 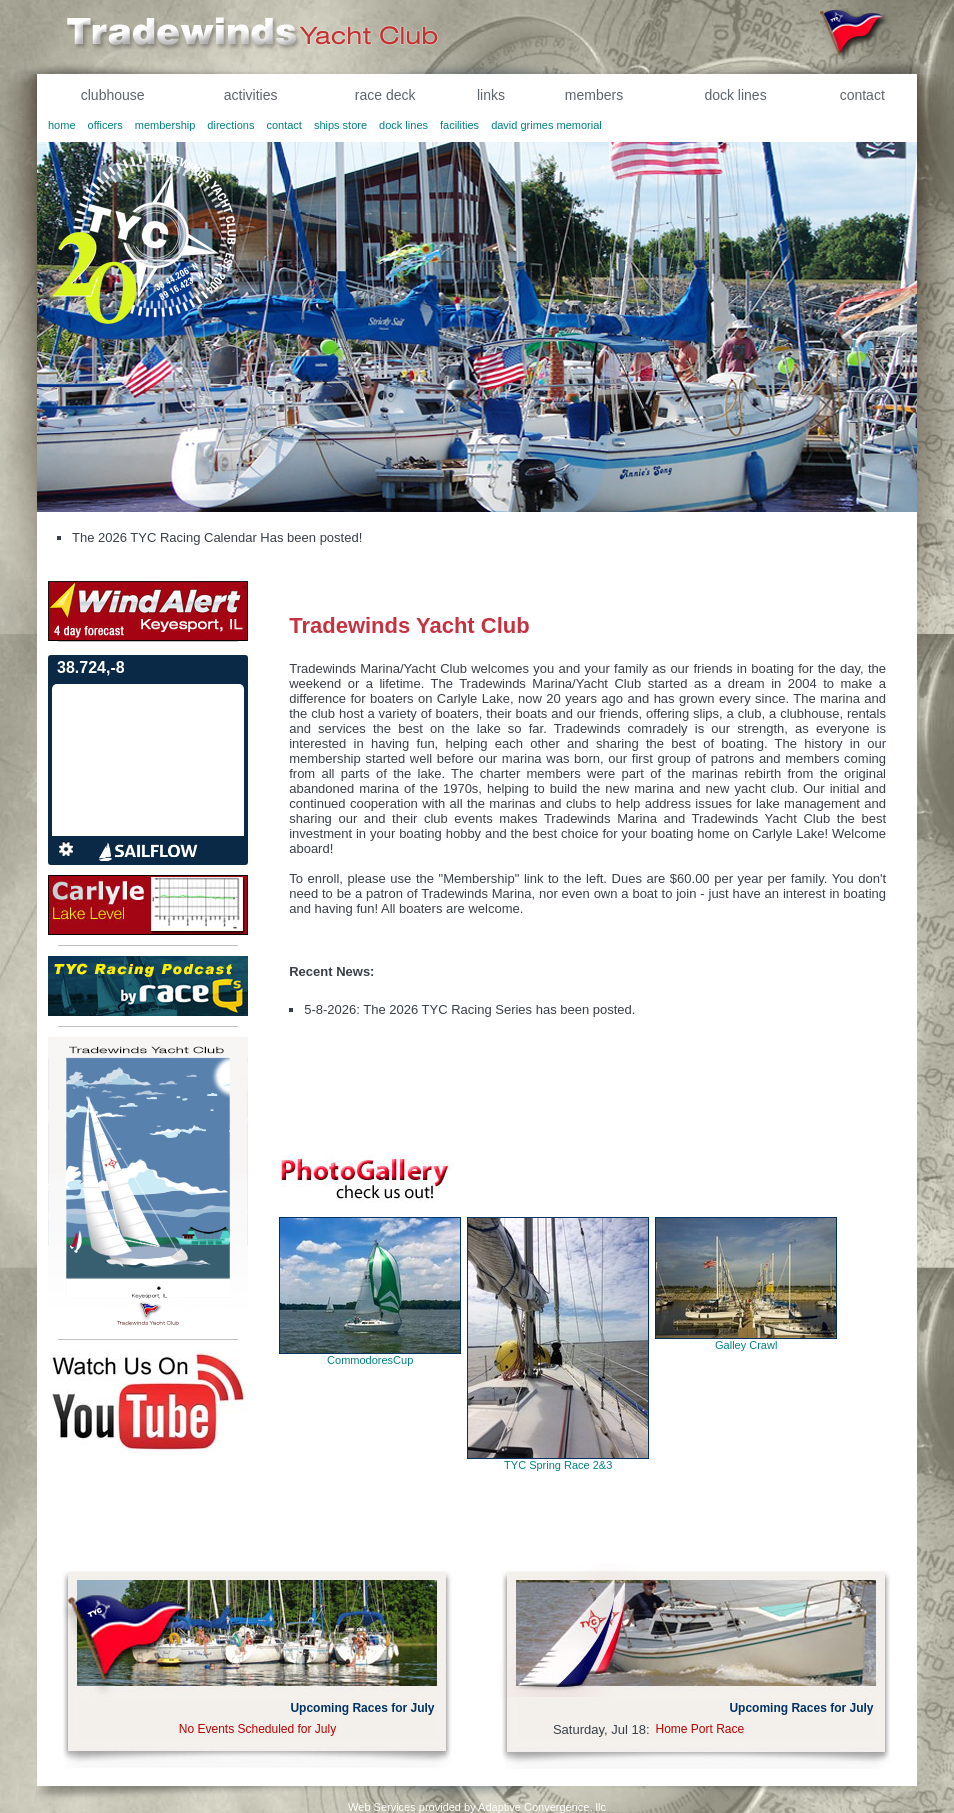 What do you see at coordinates (491, 95) in the screenshot?
I see `links` at bounding box center [491, 95].